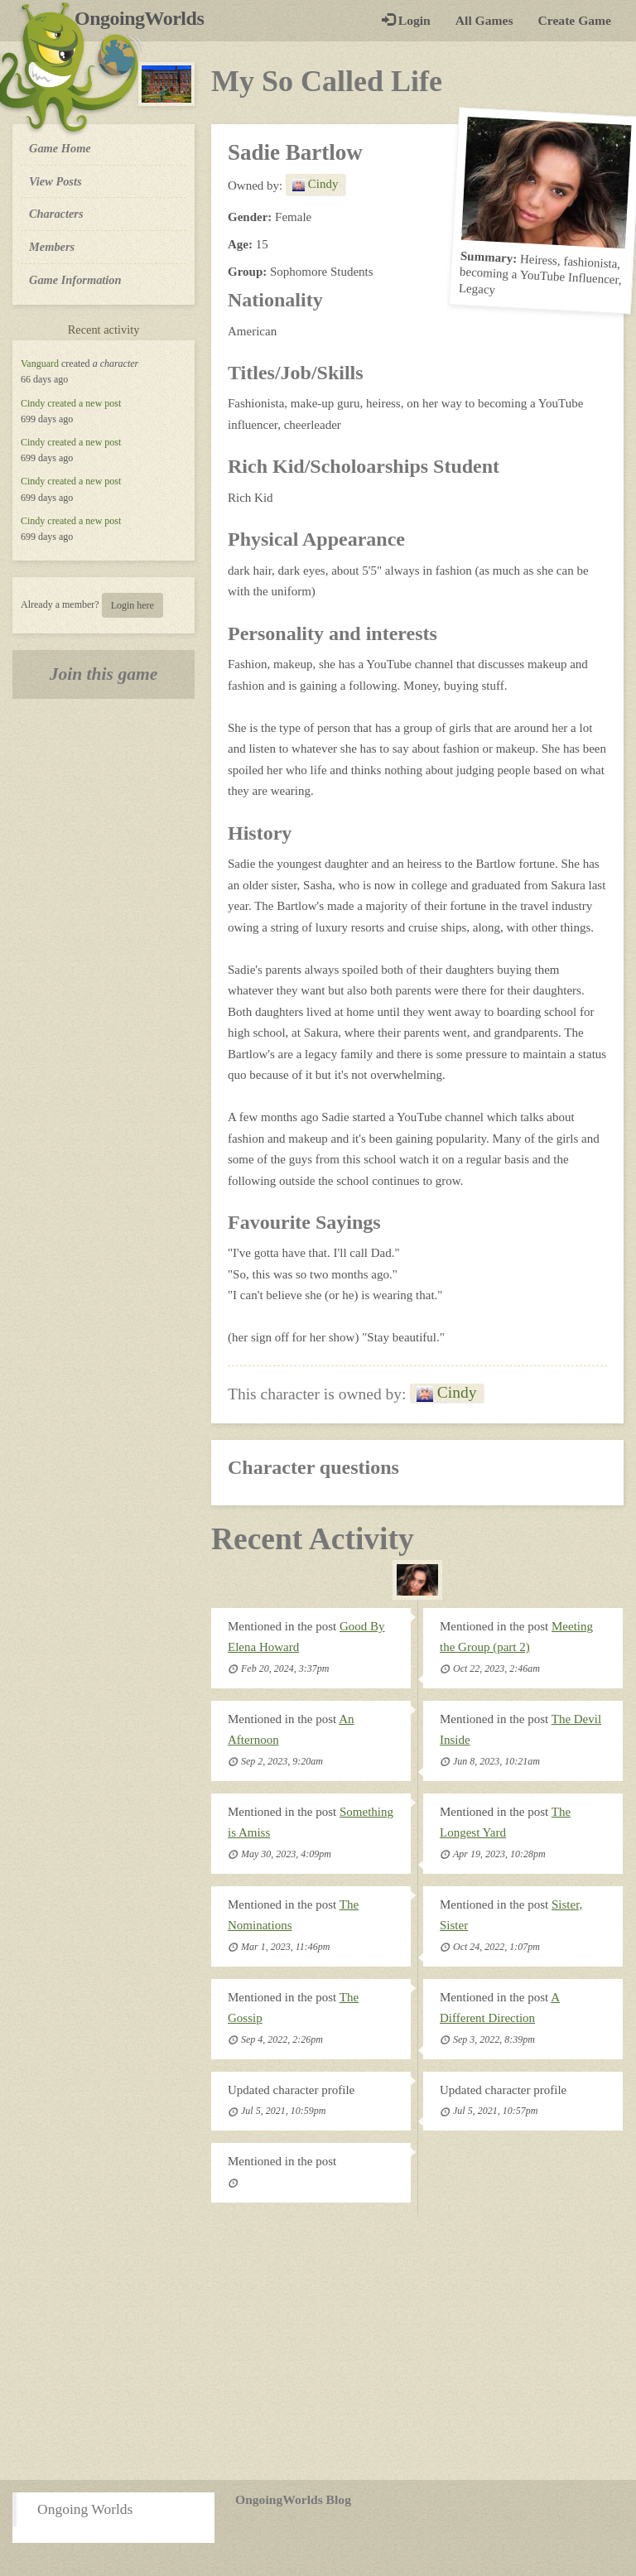  Describe the element at coordinates (40, 363) in the screenshot. I see `Vanguard` at that location.